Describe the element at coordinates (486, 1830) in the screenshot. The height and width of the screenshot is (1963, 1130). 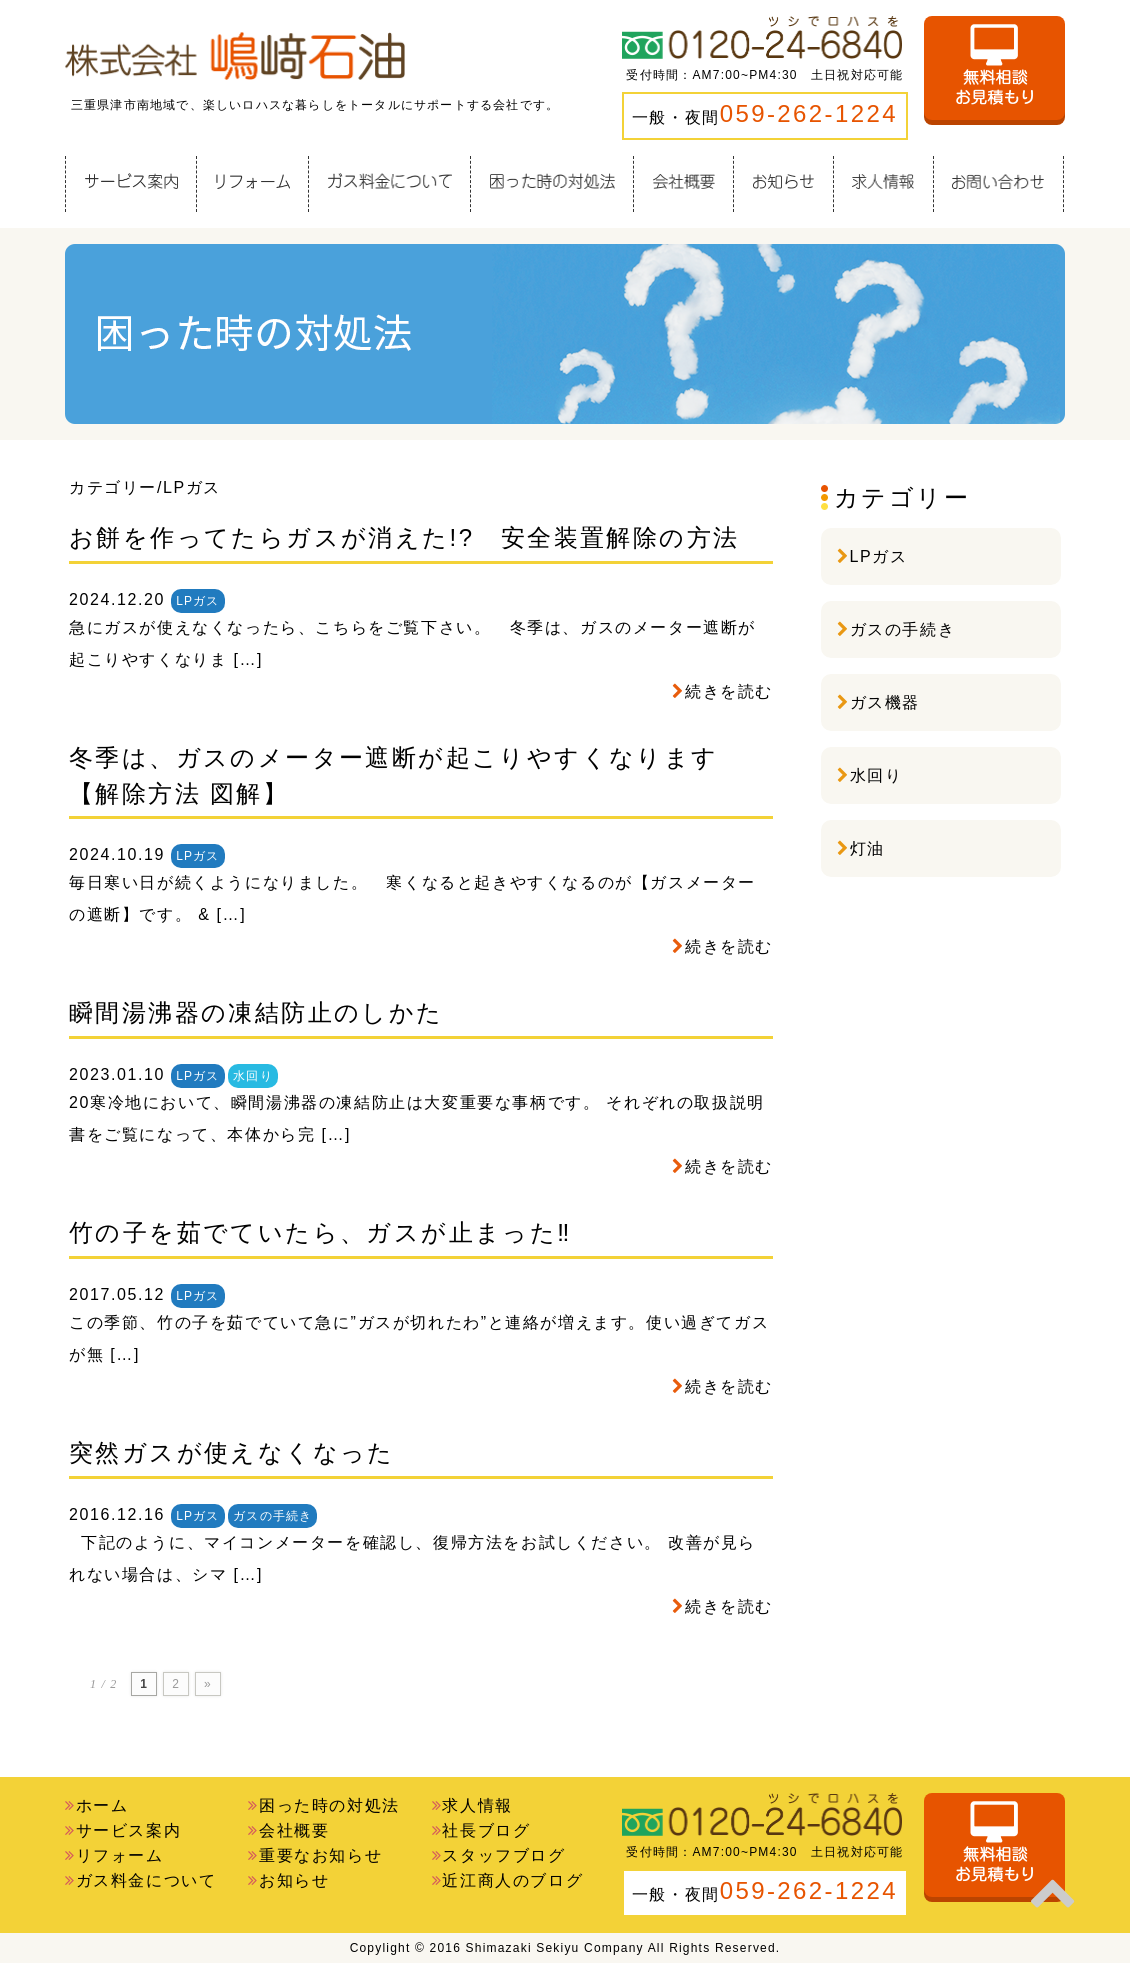
I see `社長ブログ` at that location.